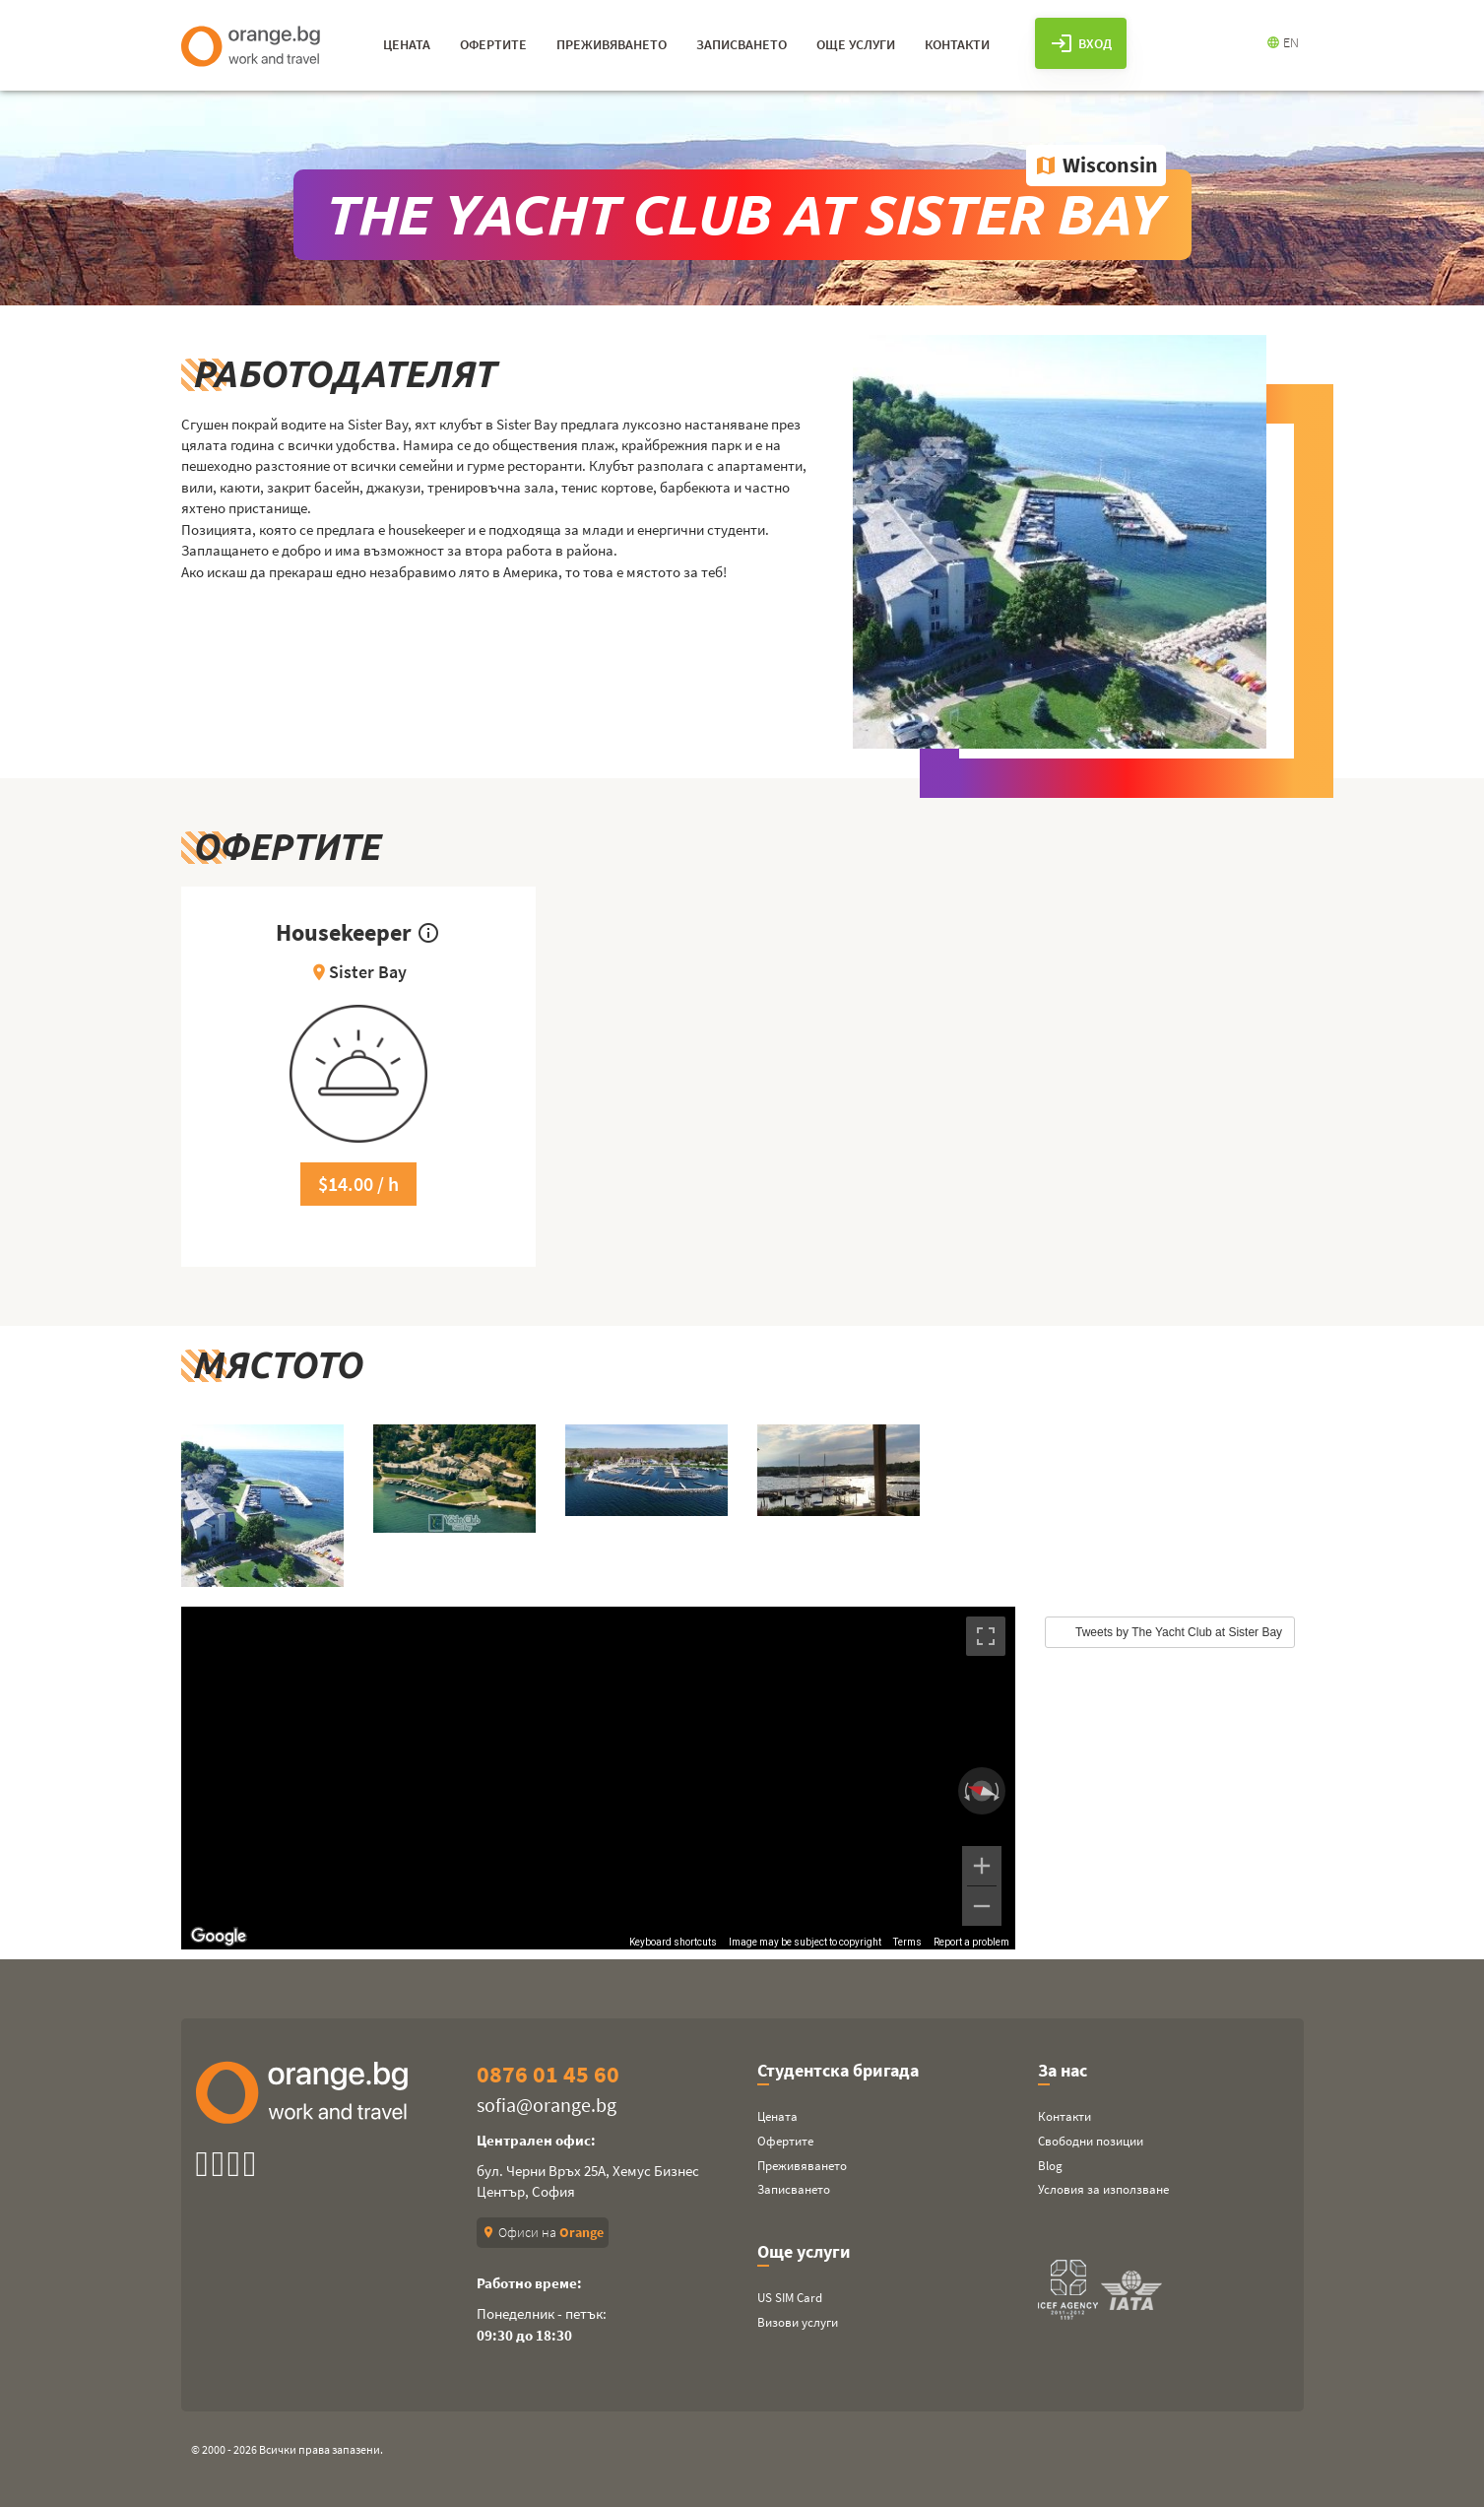 This screenshot has width=1484, height=2507. Describe the element at coordinates (802, 2165) in the screenshot. I see `Преживяването` at that location.